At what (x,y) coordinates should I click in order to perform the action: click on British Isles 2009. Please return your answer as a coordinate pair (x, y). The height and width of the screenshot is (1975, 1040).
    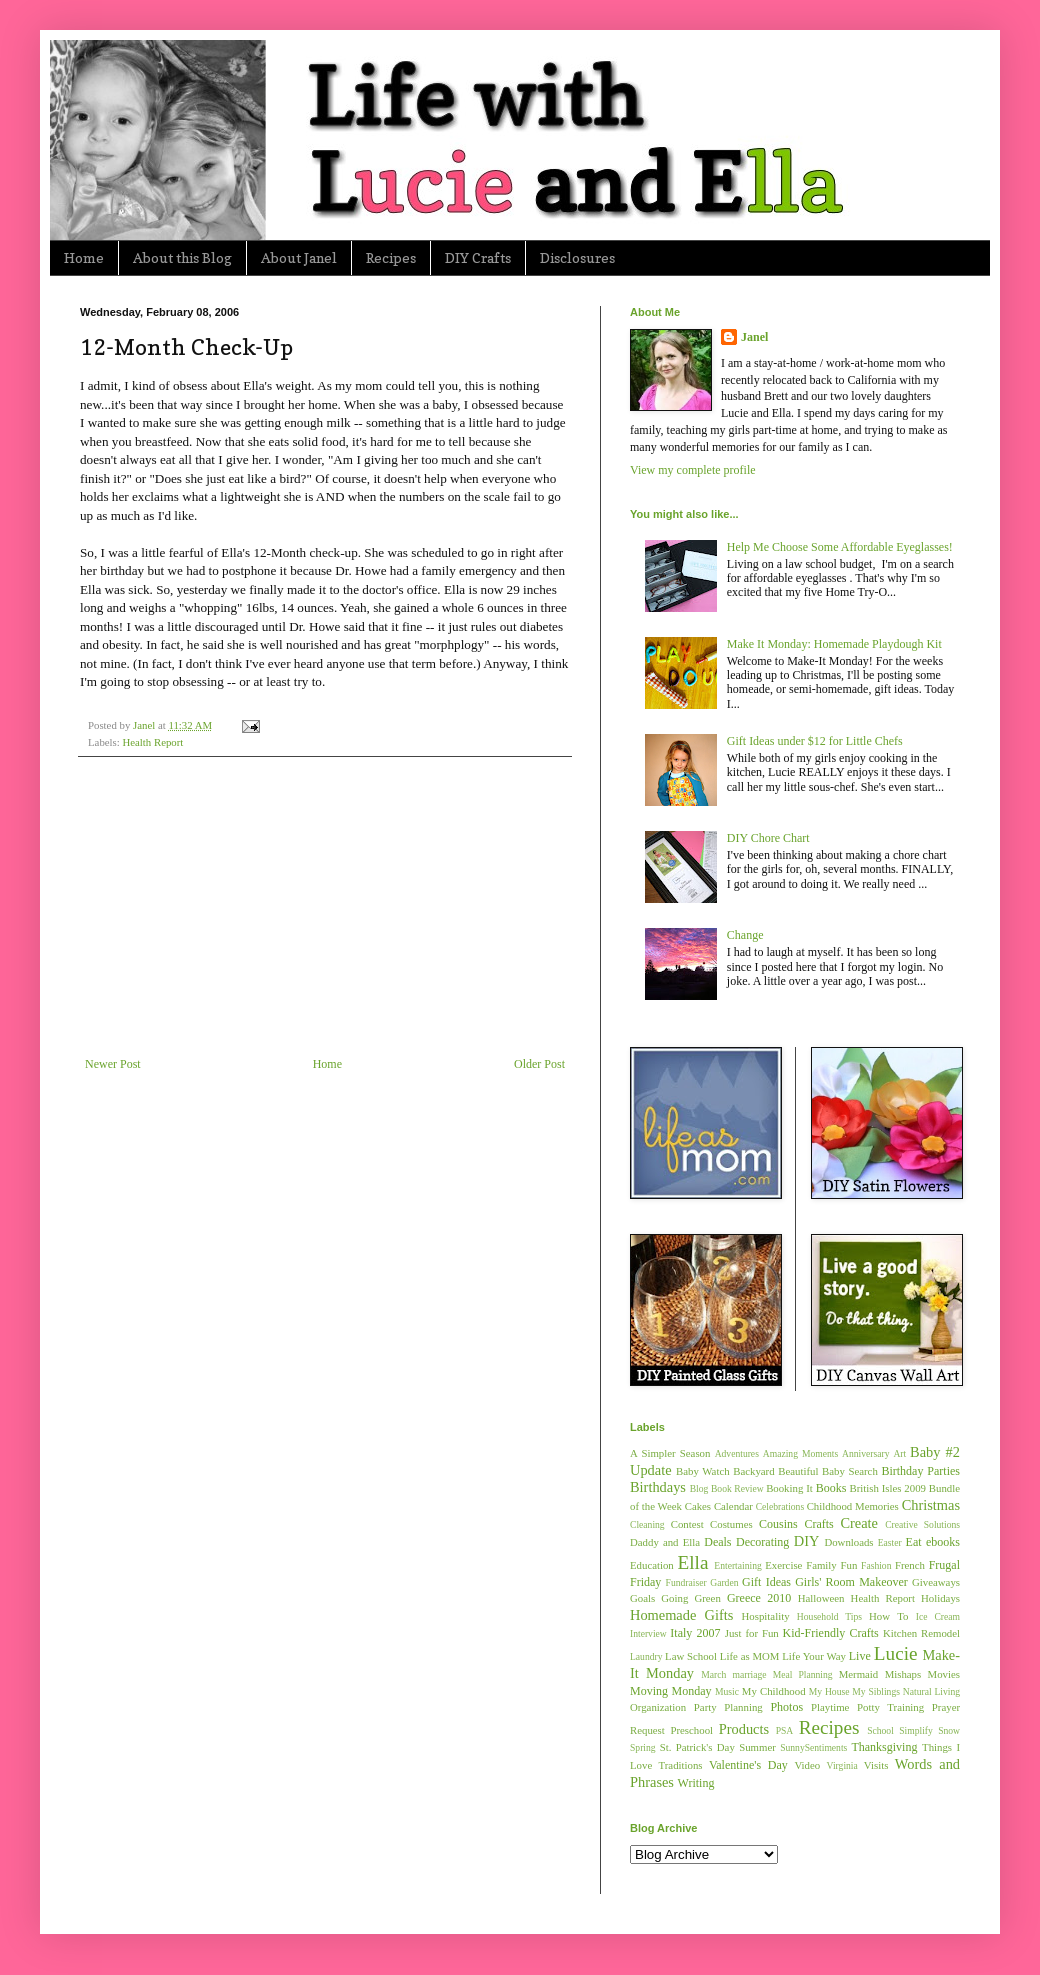
    Looking at the image, I should click on (887, 1488).